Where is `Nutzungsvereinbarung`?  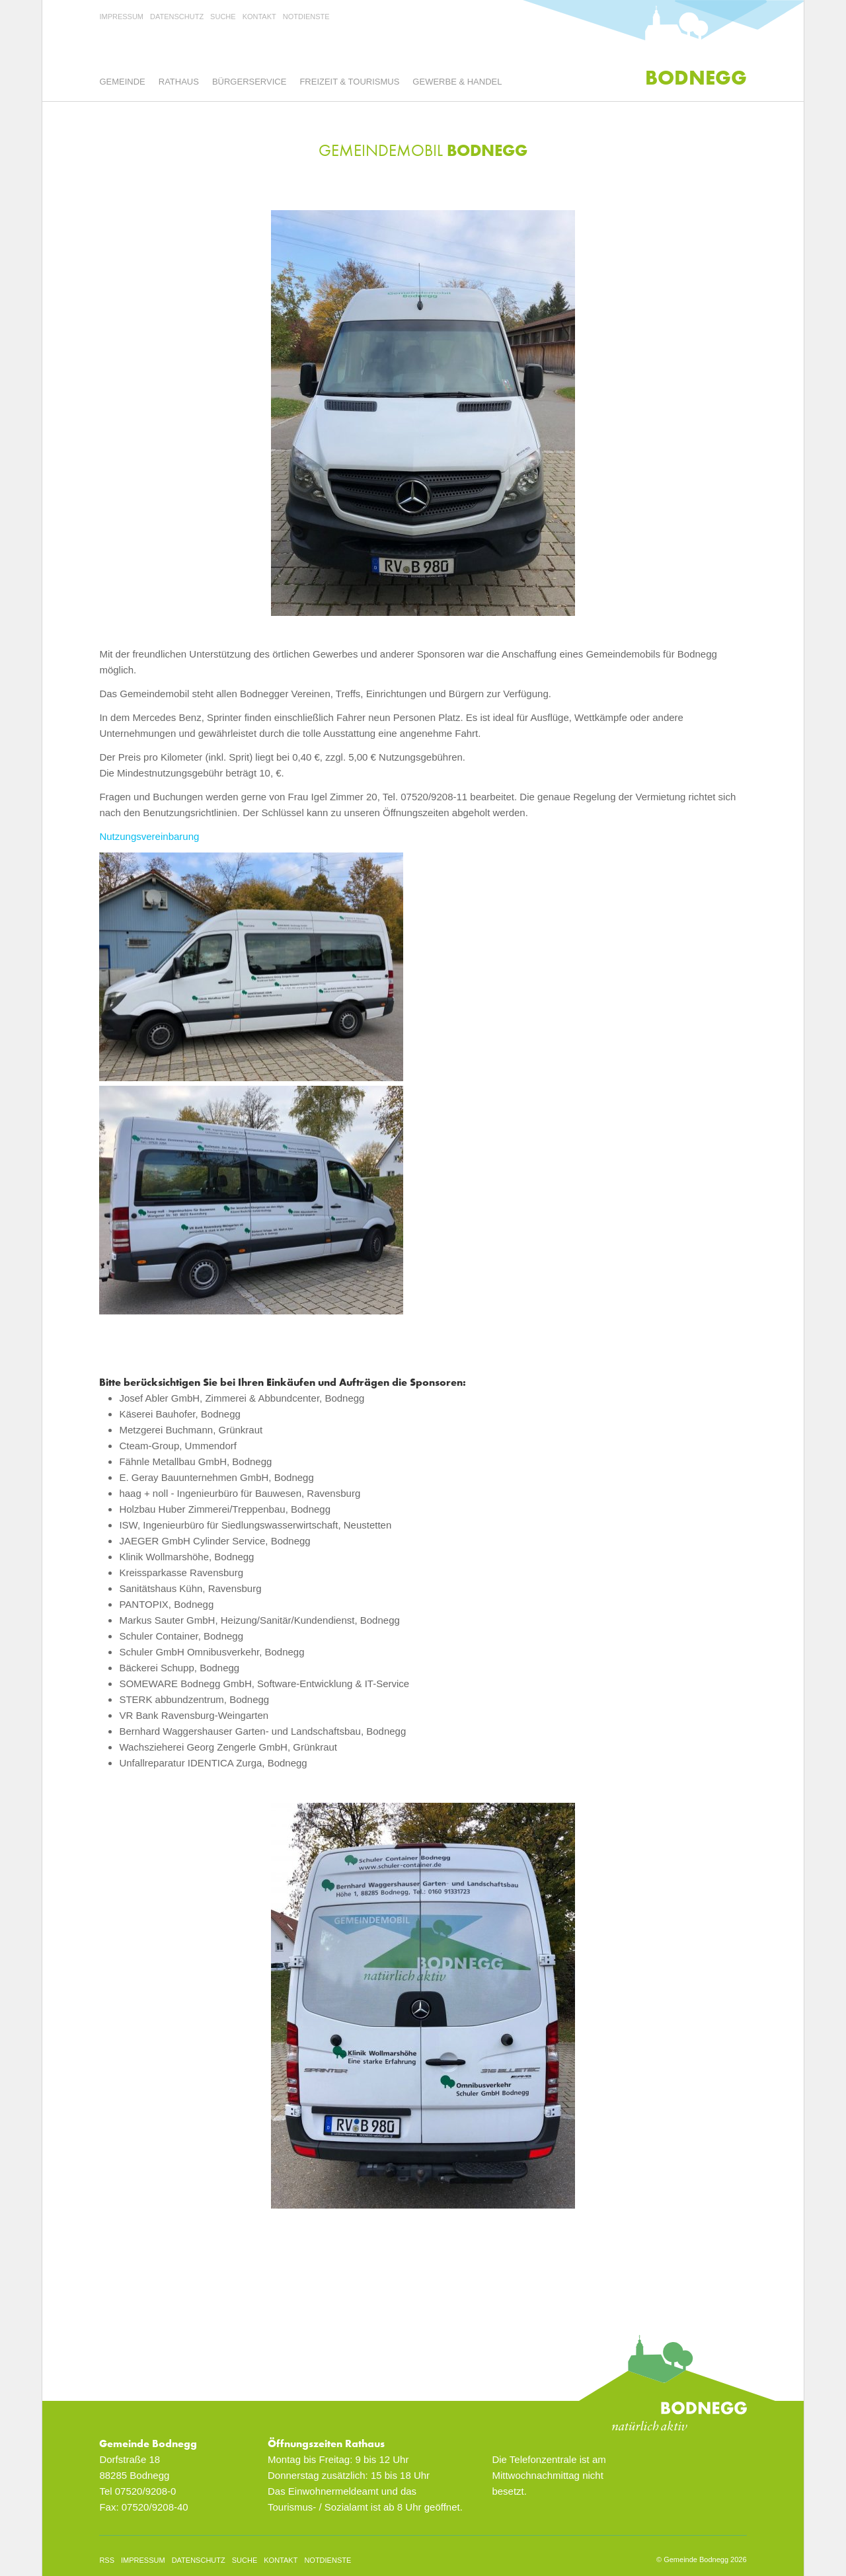 Nutzungsvereinbarung is located at coordinates (149, 836).